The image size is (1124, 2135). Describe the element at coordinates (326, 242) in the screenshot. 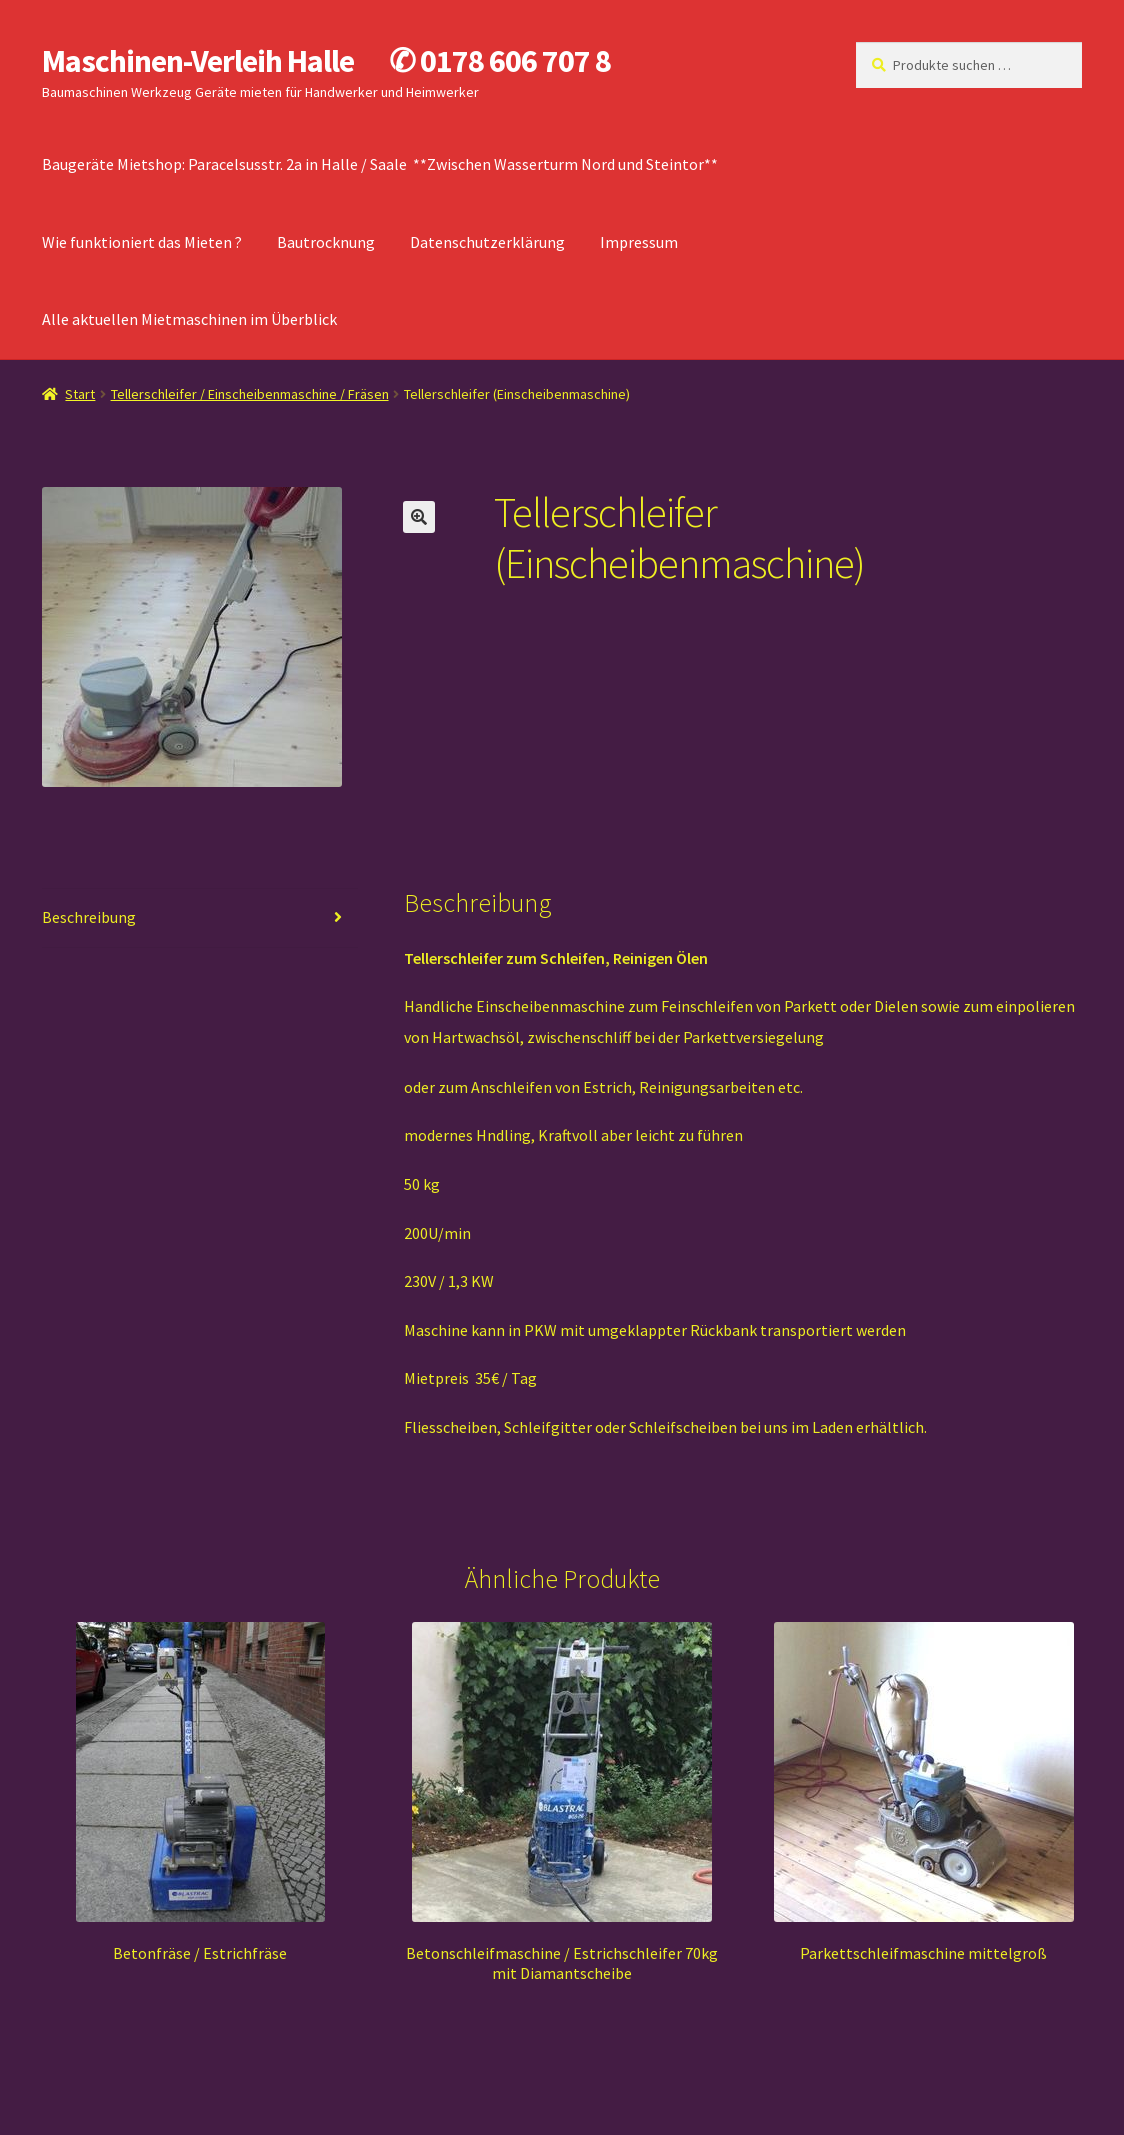

I see `Bautrocknung` at that location.